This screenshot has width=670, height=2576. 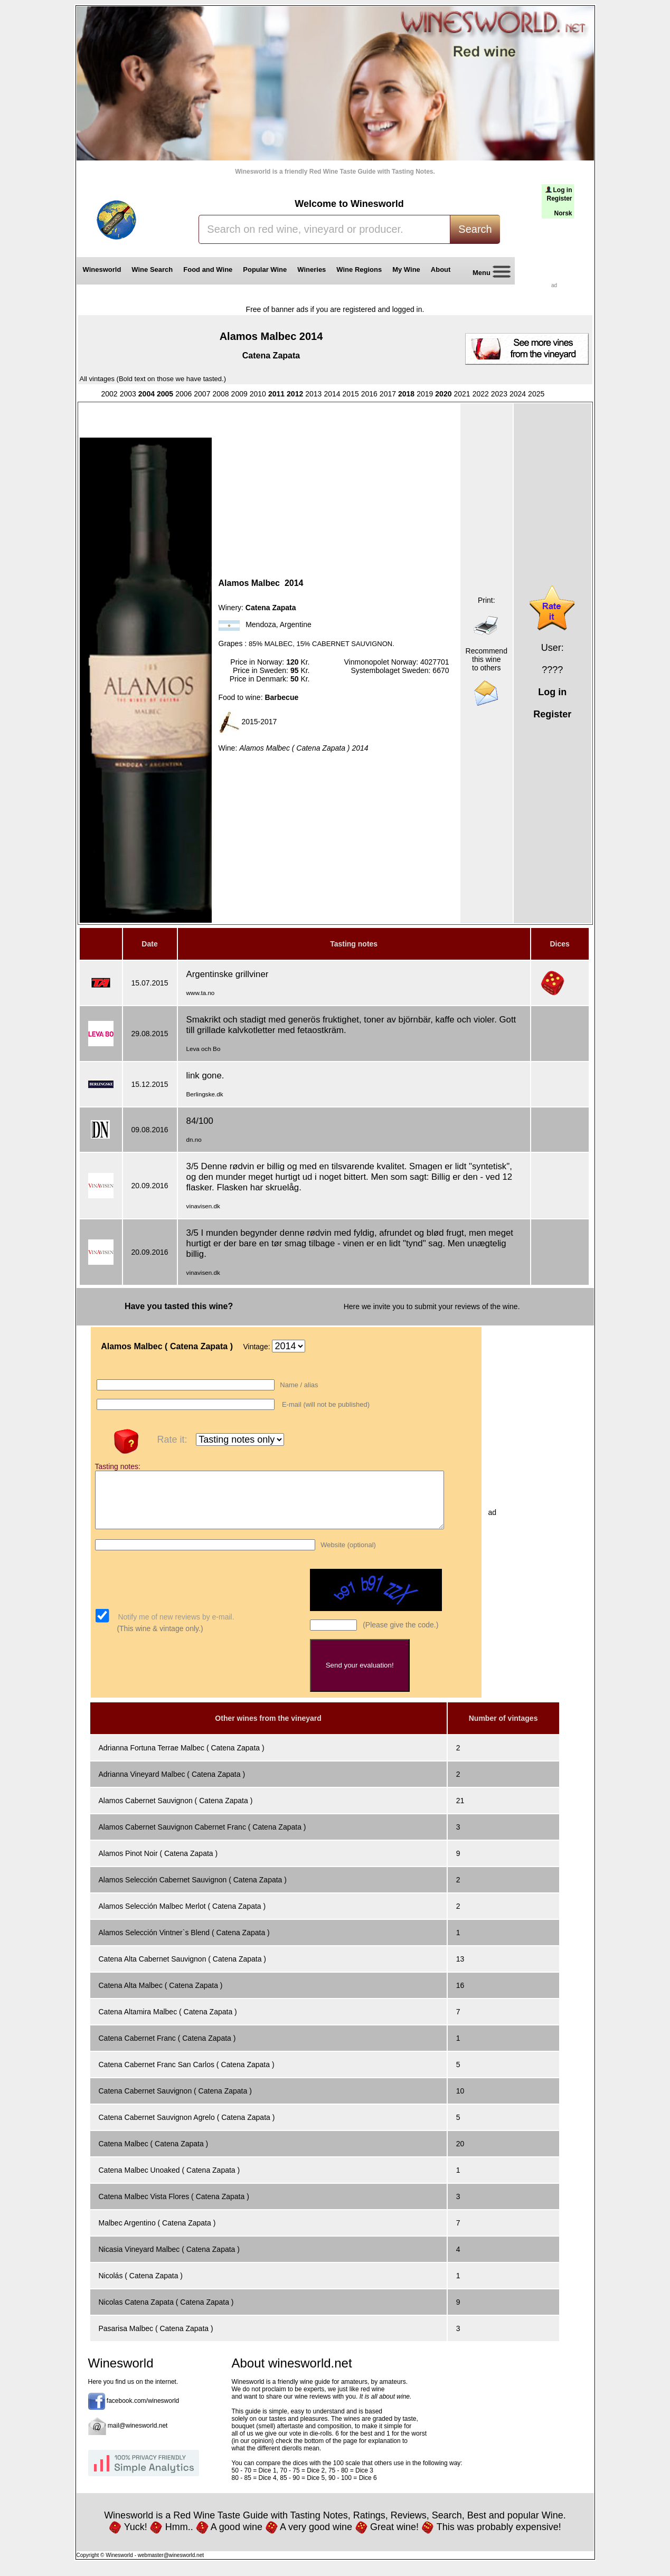 I want to click on 2003, so click(x=128, y=394).